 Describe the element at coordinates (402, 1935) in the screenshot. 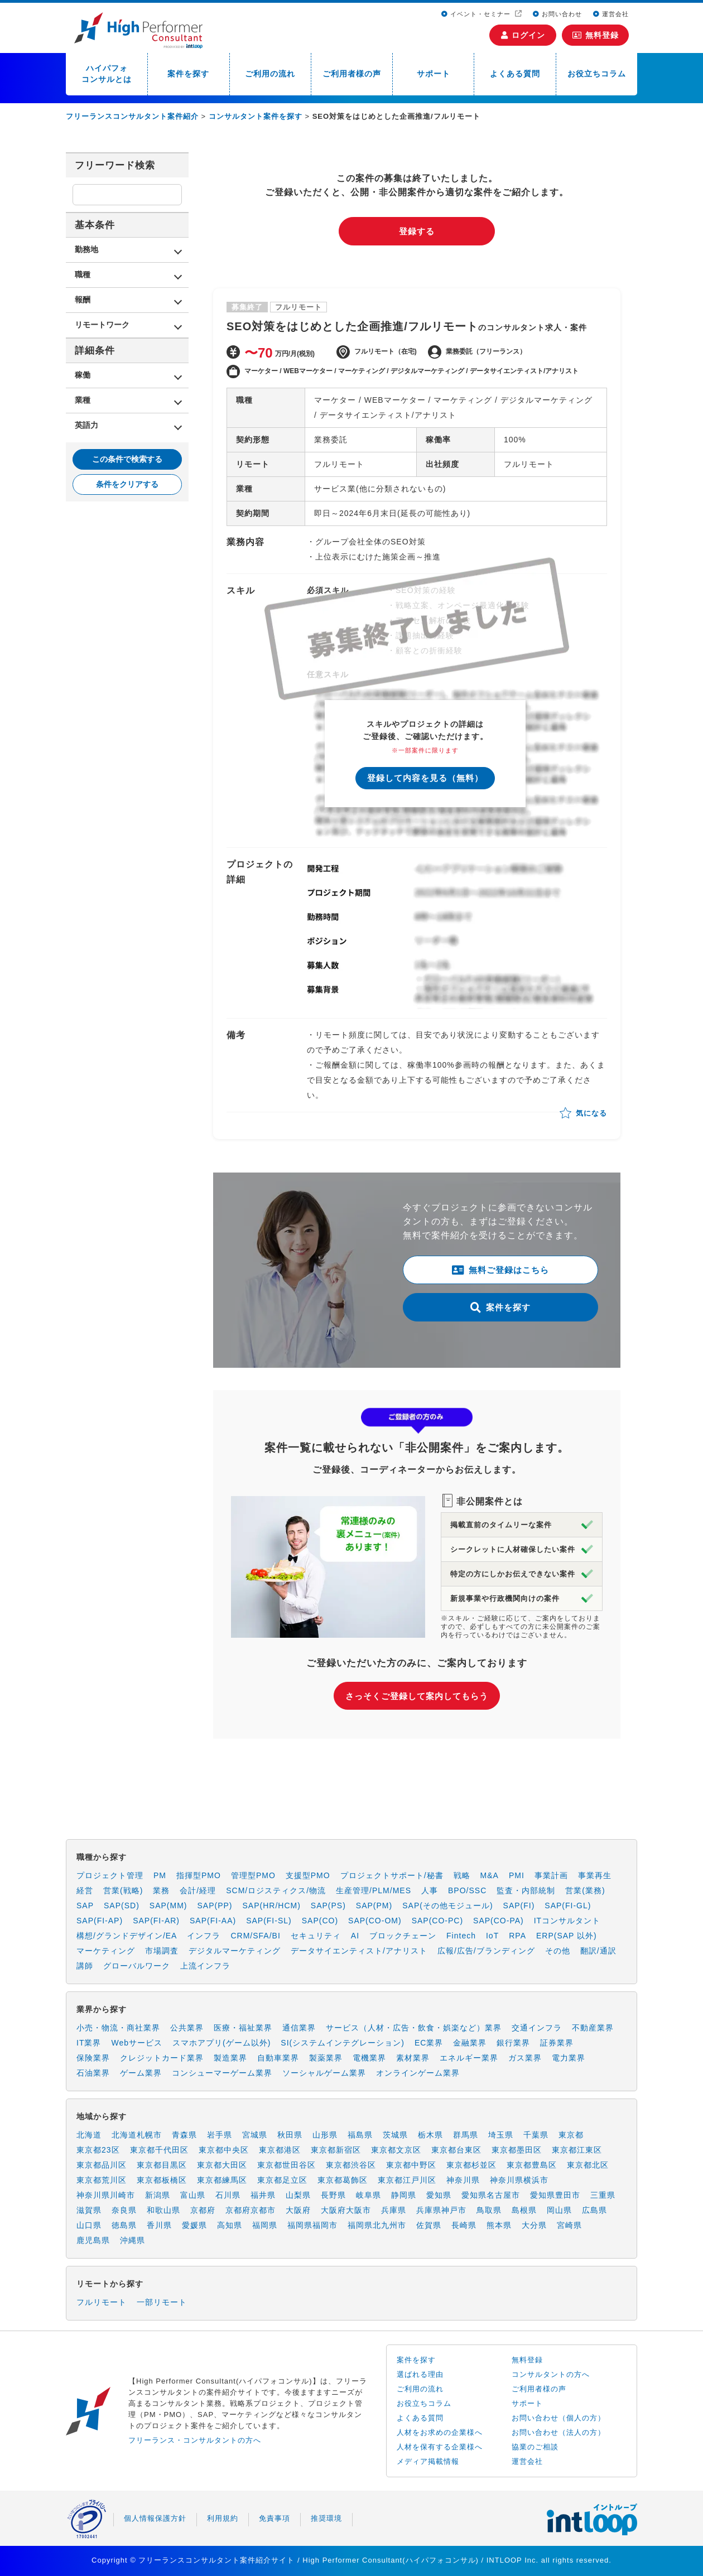

I see `ブロックチェーン` at that location.